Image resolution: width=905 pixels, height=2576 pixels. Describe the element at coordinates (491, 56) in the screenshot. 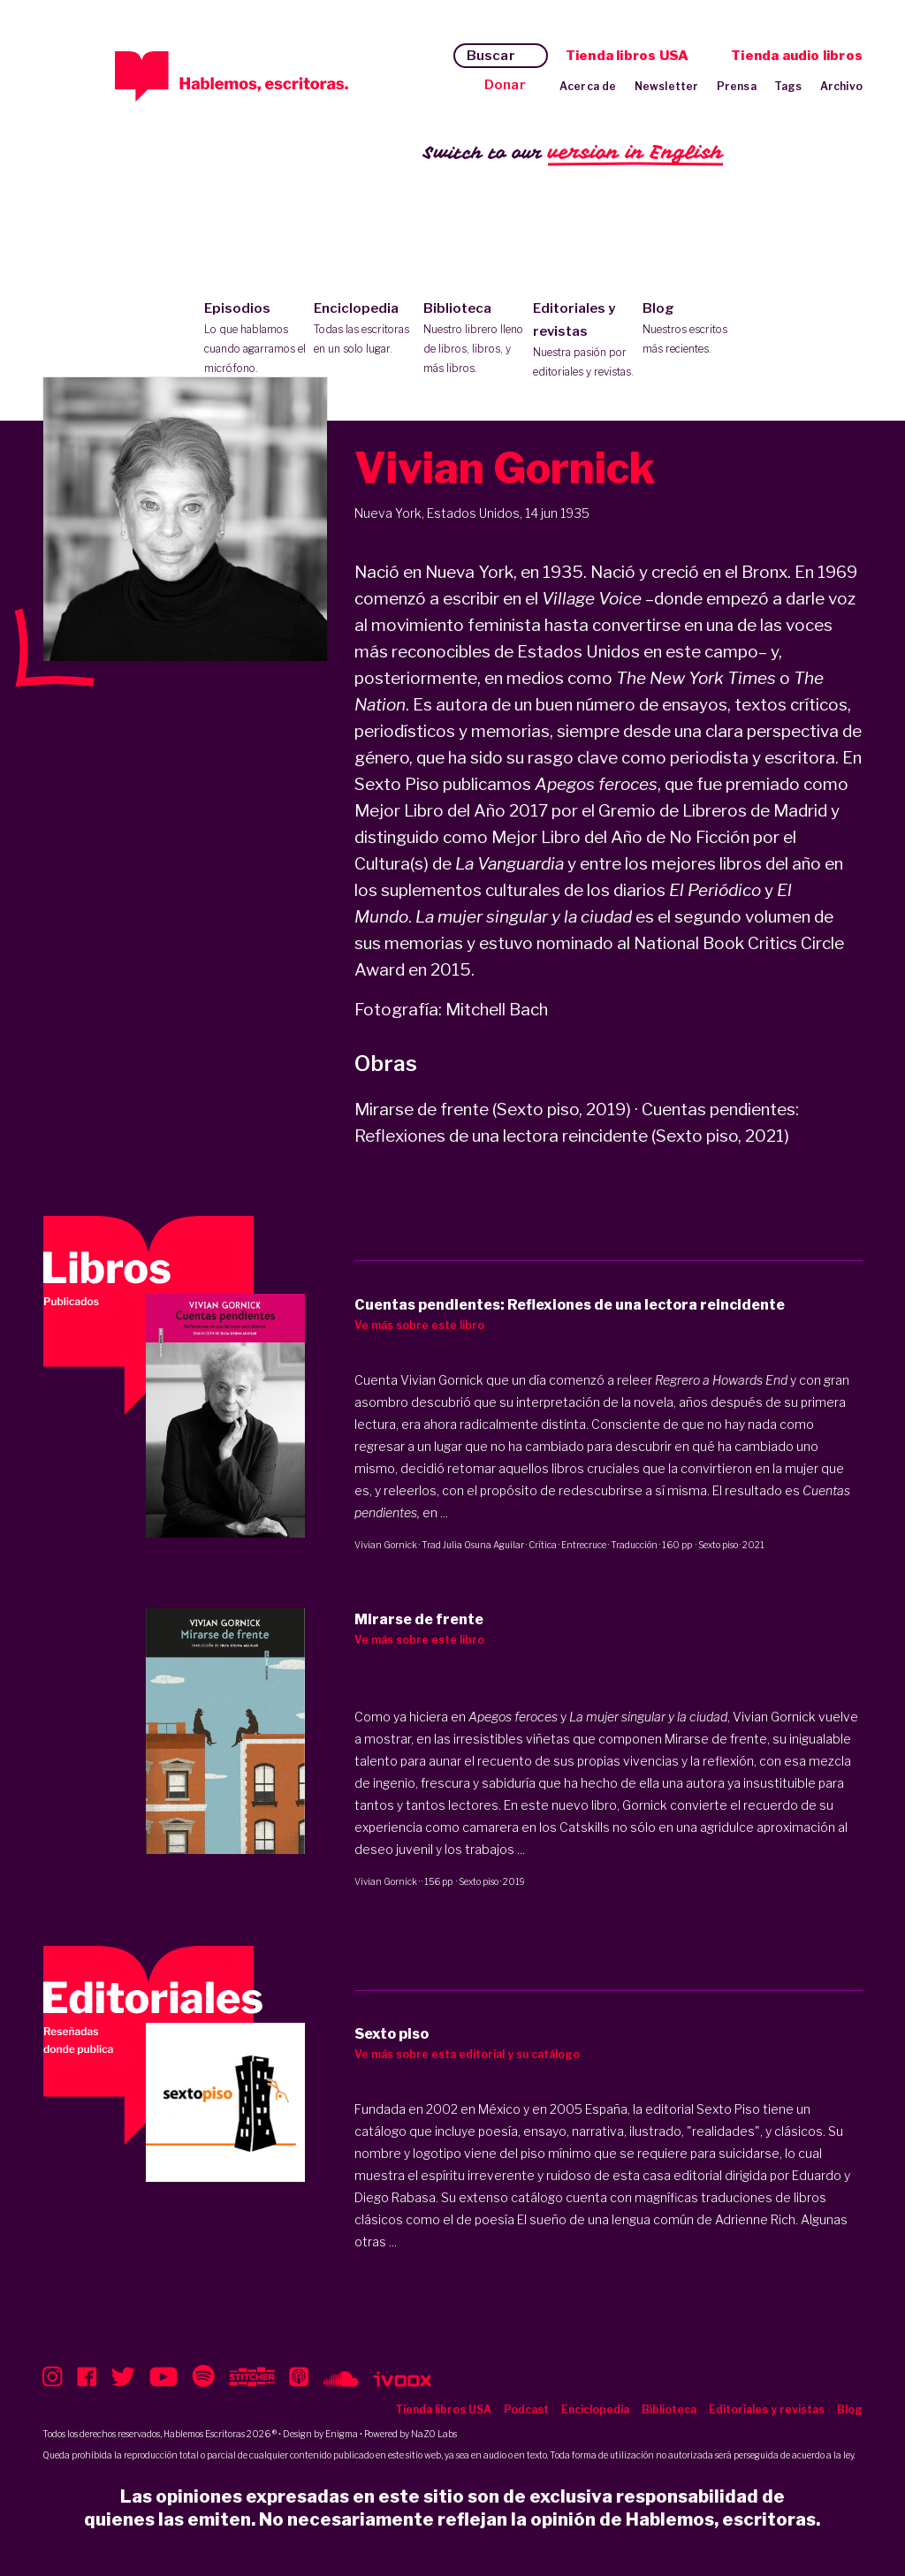

I see `Buscar` at that location.